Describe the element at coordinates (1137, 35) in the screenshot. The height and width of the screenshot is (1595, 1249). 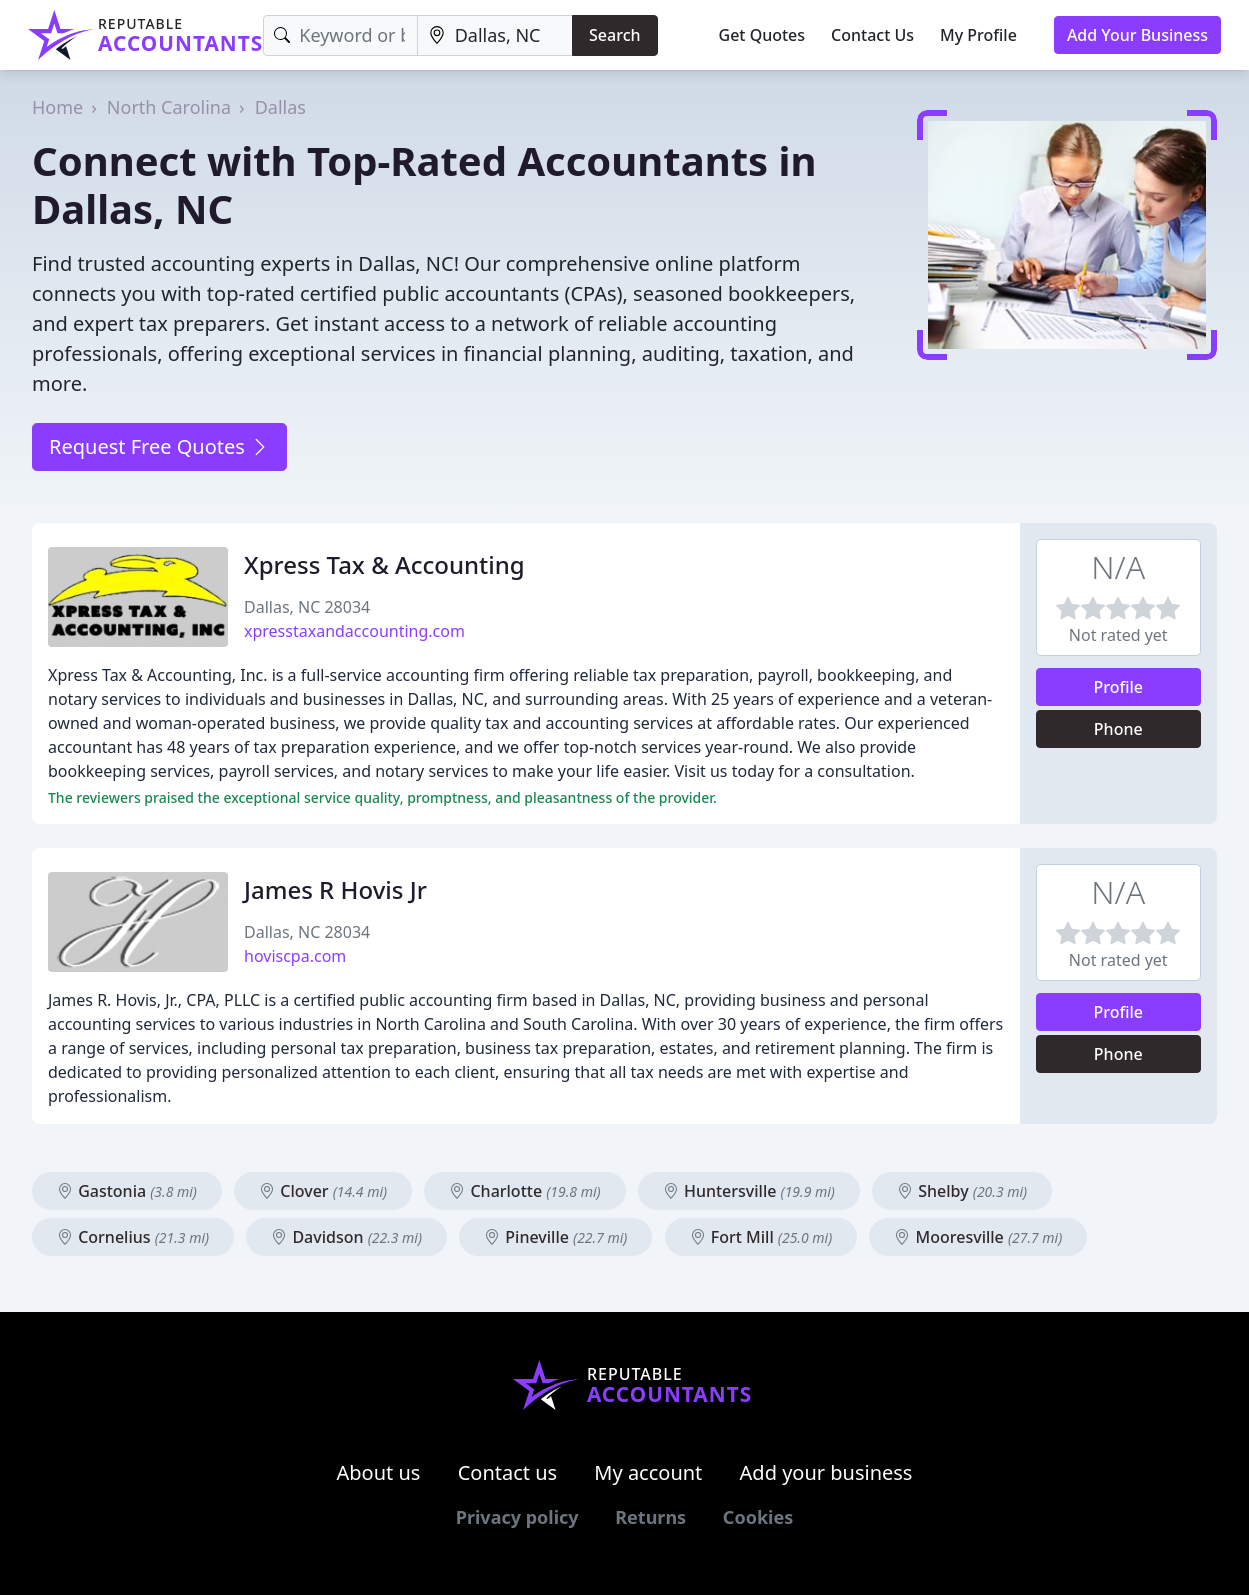
I see `Add Your Business` at that location.